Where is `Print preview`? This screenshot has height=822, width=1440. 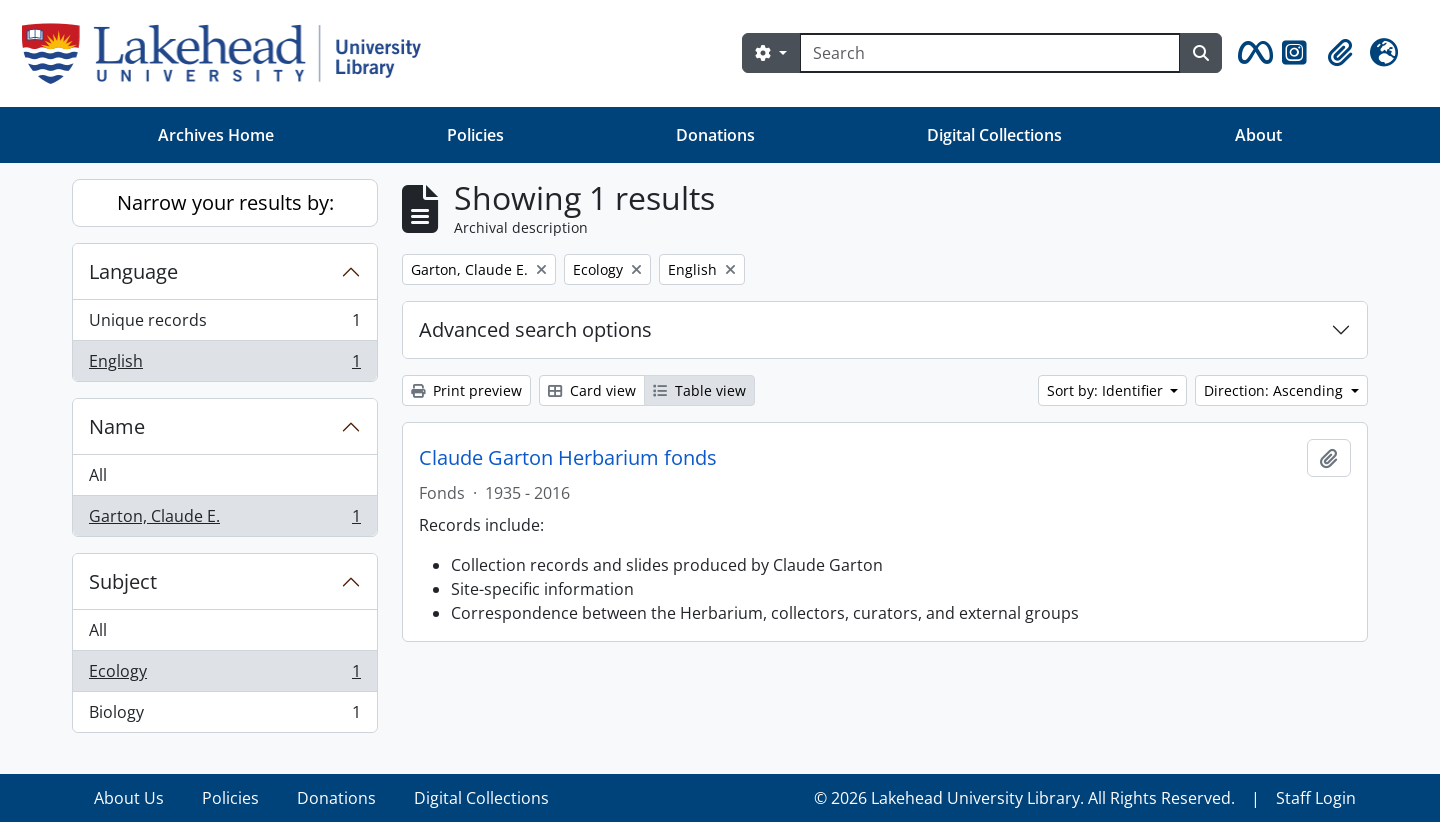
Print preview is located at coordinates (466, 390).